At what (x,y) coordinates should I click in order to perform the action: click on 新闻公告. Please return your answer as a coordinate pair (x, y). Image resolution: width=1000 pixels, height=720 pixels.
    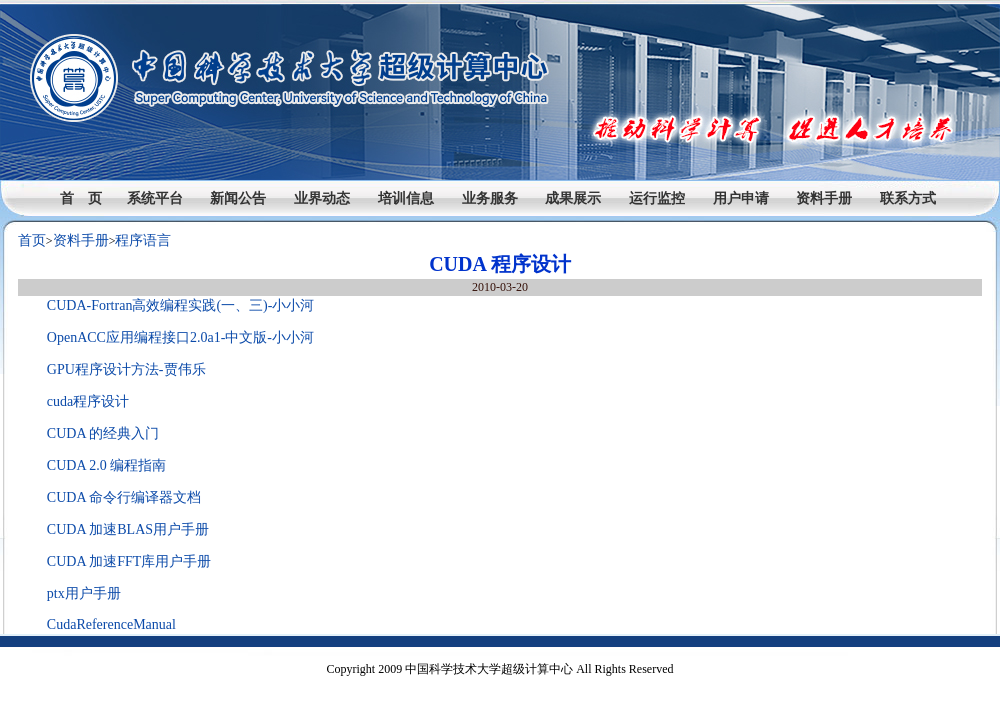
    Looking at the image, I should click on (238, 198).